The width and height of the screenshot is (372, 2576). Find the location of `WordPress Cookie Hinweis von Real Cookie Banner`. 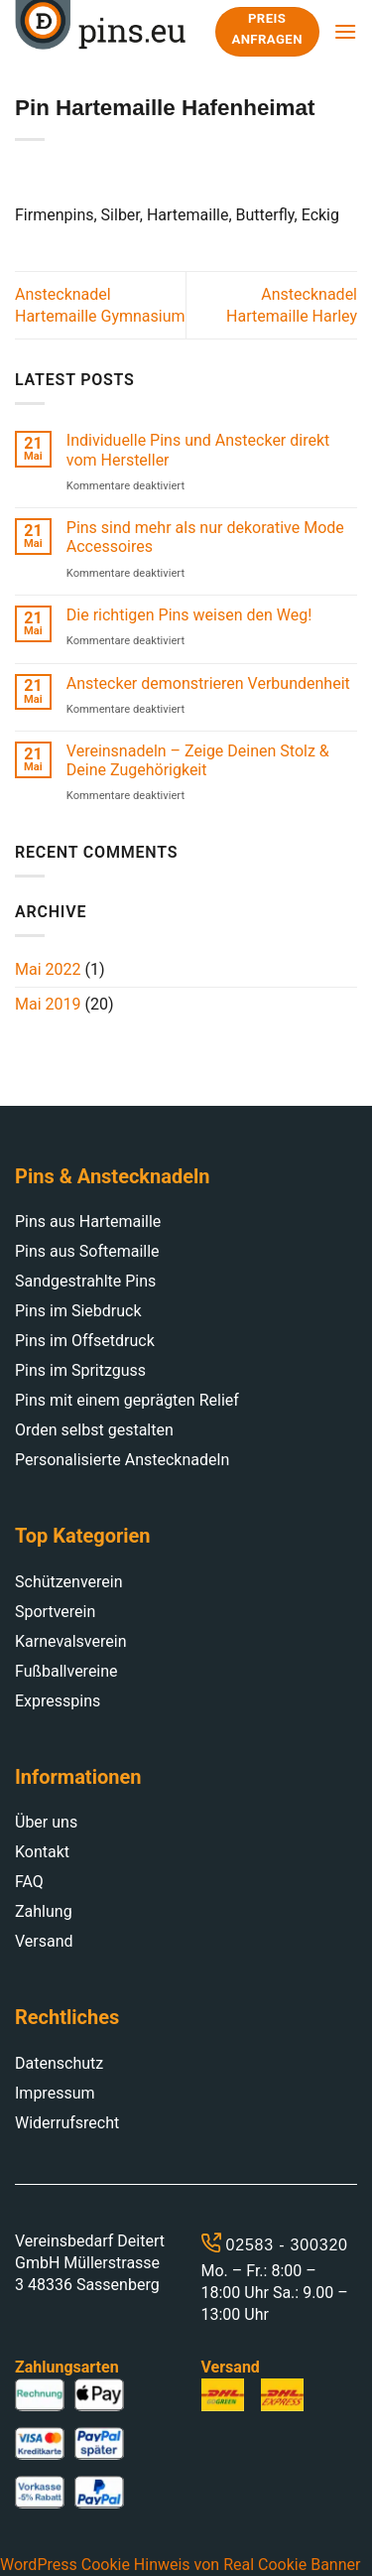

WordPress Cookie Hinweis von Real Cookie Banner is located at coordinates (180, 2564).